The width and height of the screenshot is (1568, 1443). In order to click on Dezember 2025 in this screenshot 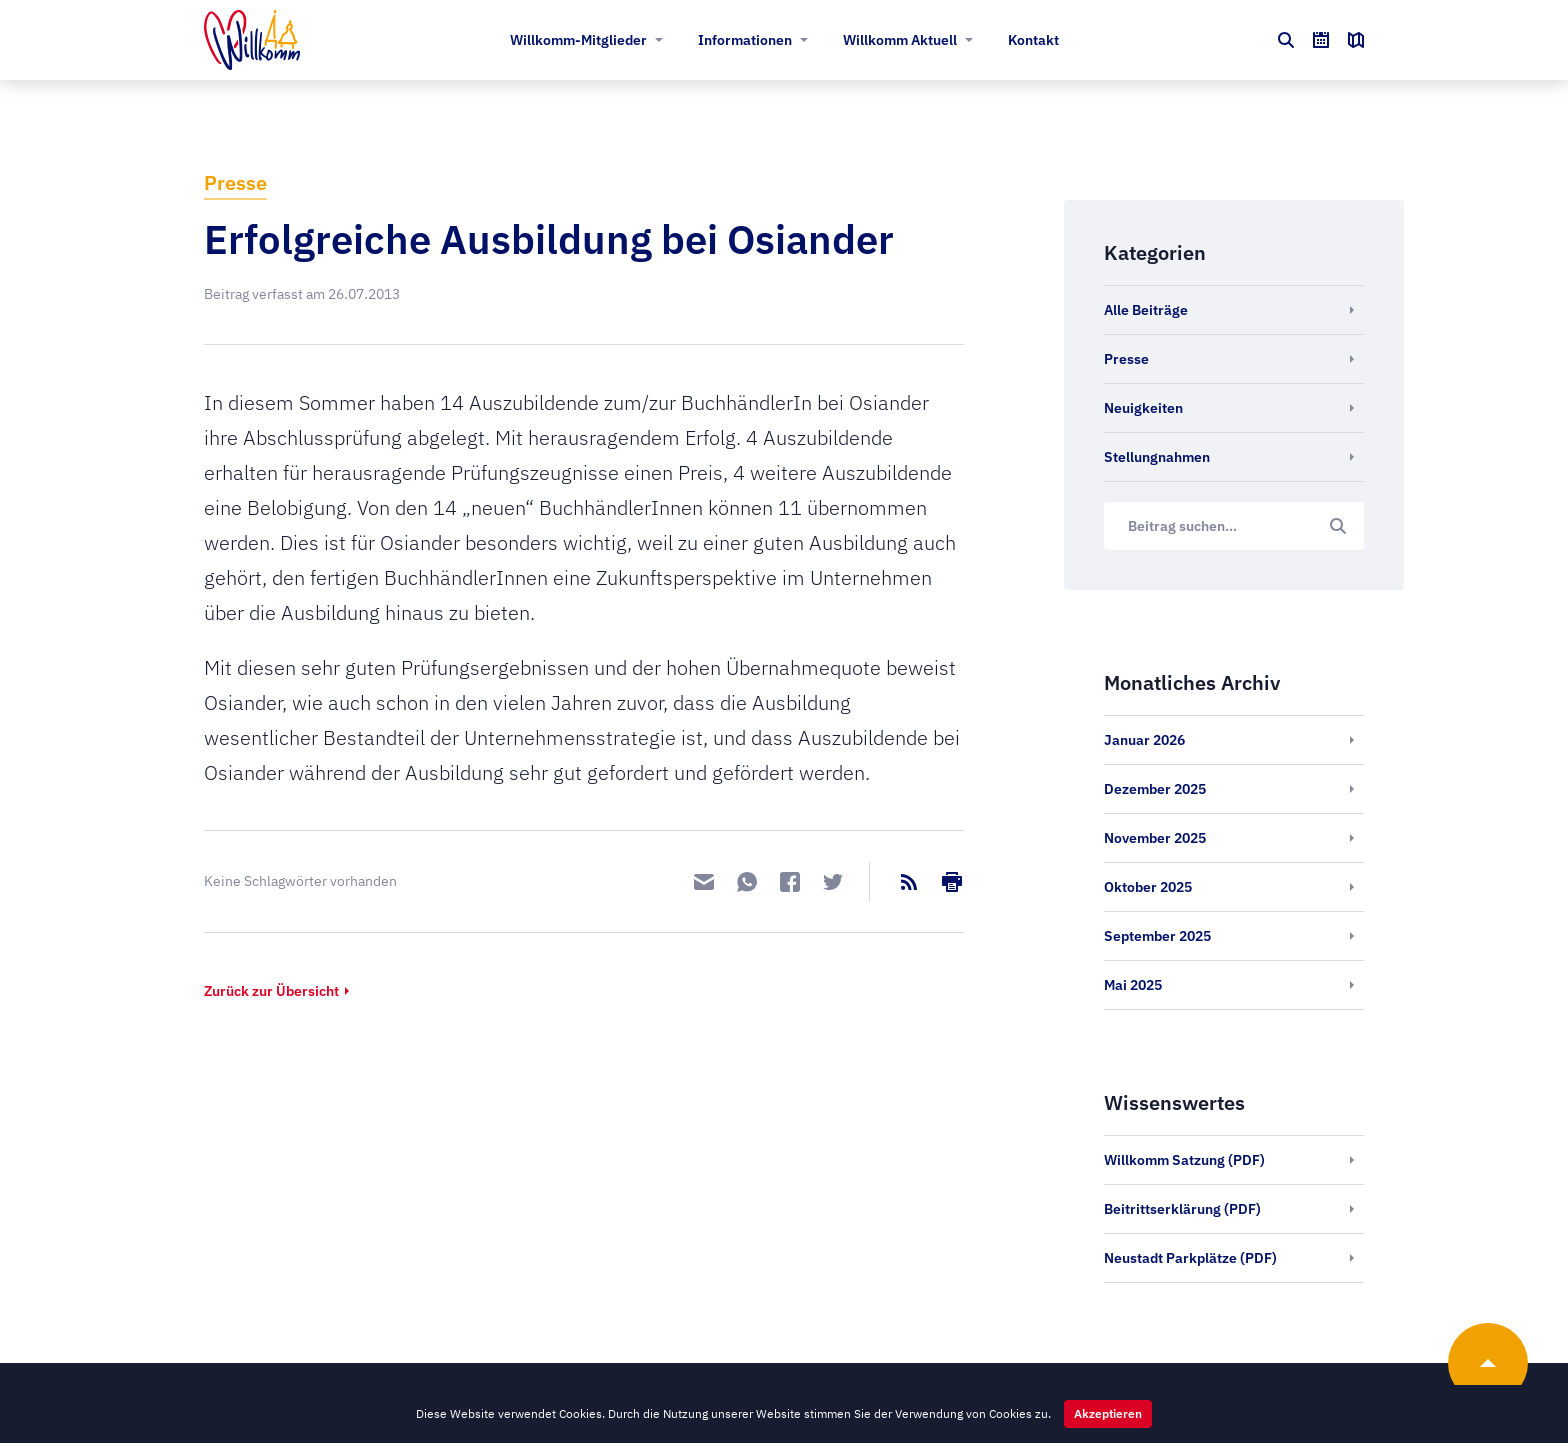, I will do `click(1155, 789)`.